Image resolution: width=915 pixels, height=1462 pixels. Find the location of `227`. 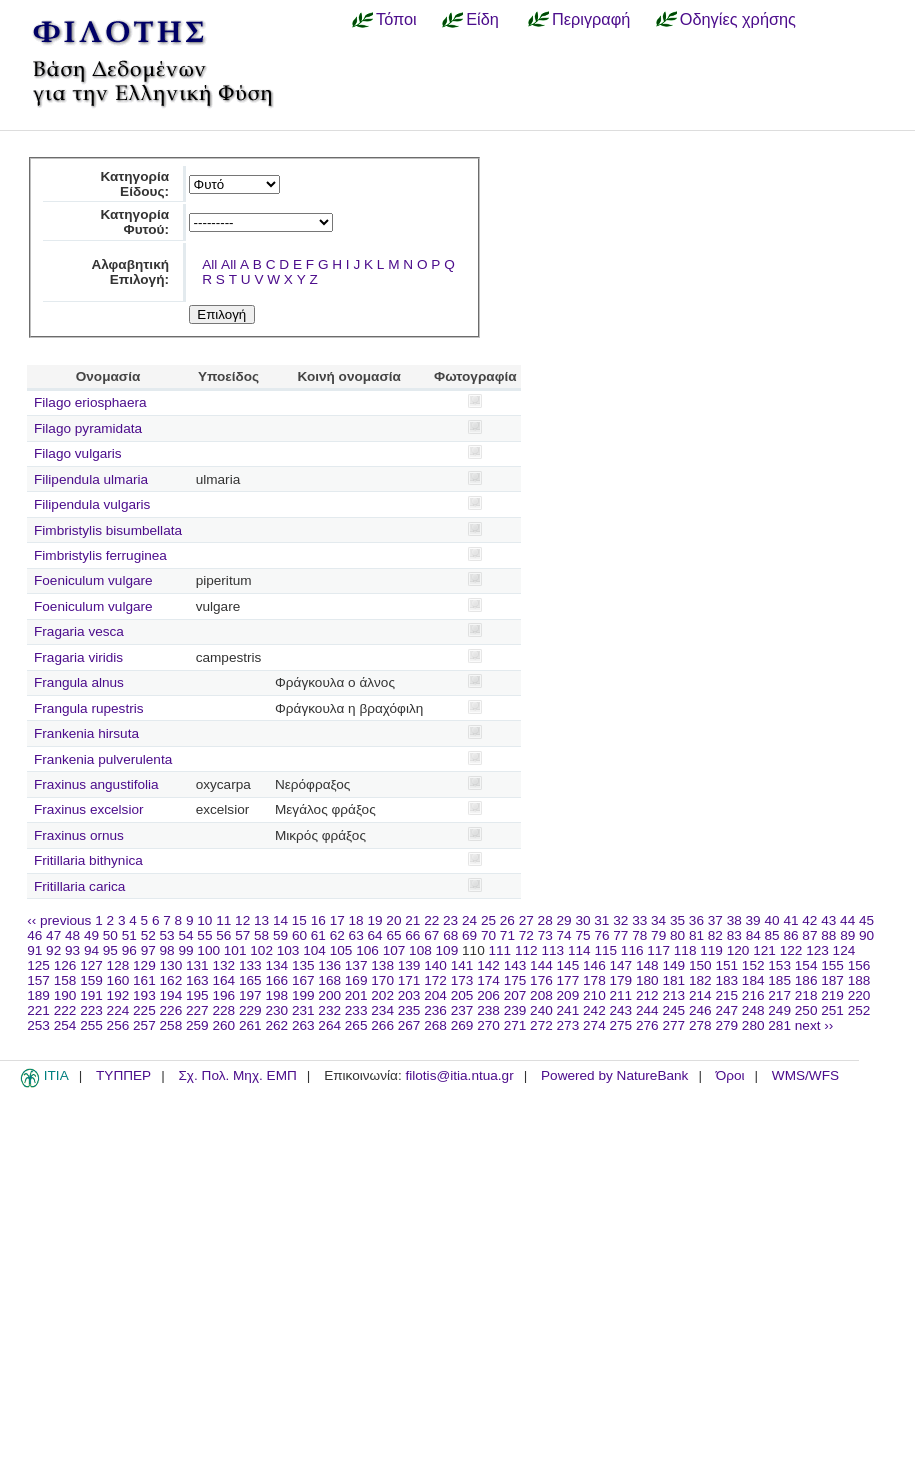

227 is located at coordinates (197, 1010).